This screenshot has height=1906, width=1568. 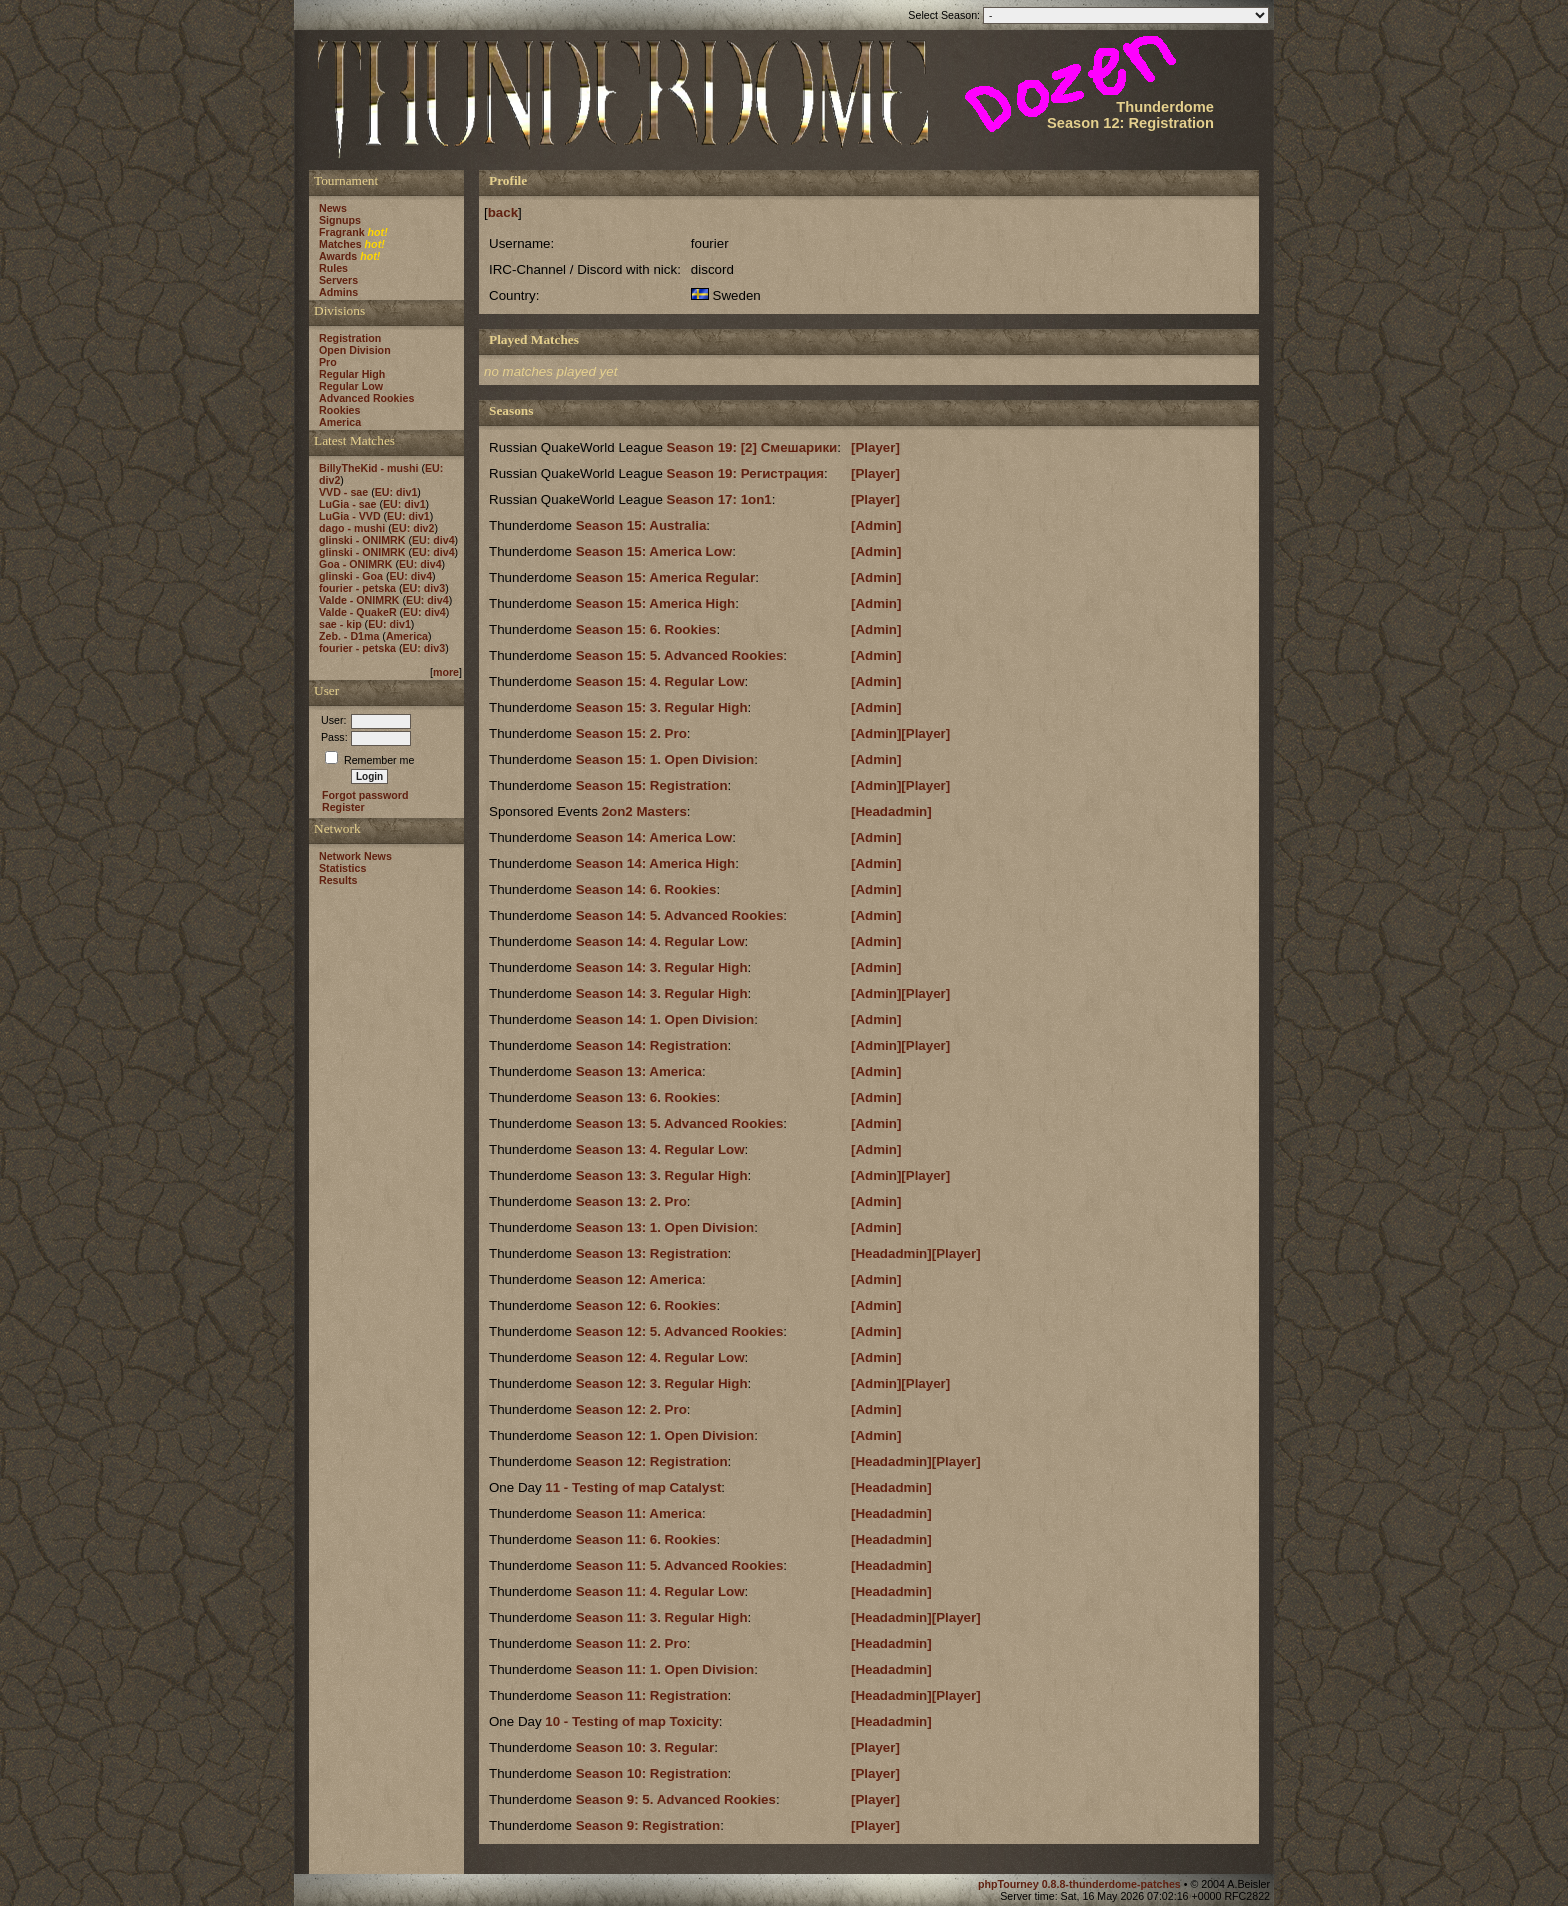 What do you see at coordinates (340, 624) in the screenshot?
I see `sae - kip` at bounding box center [340, 624].